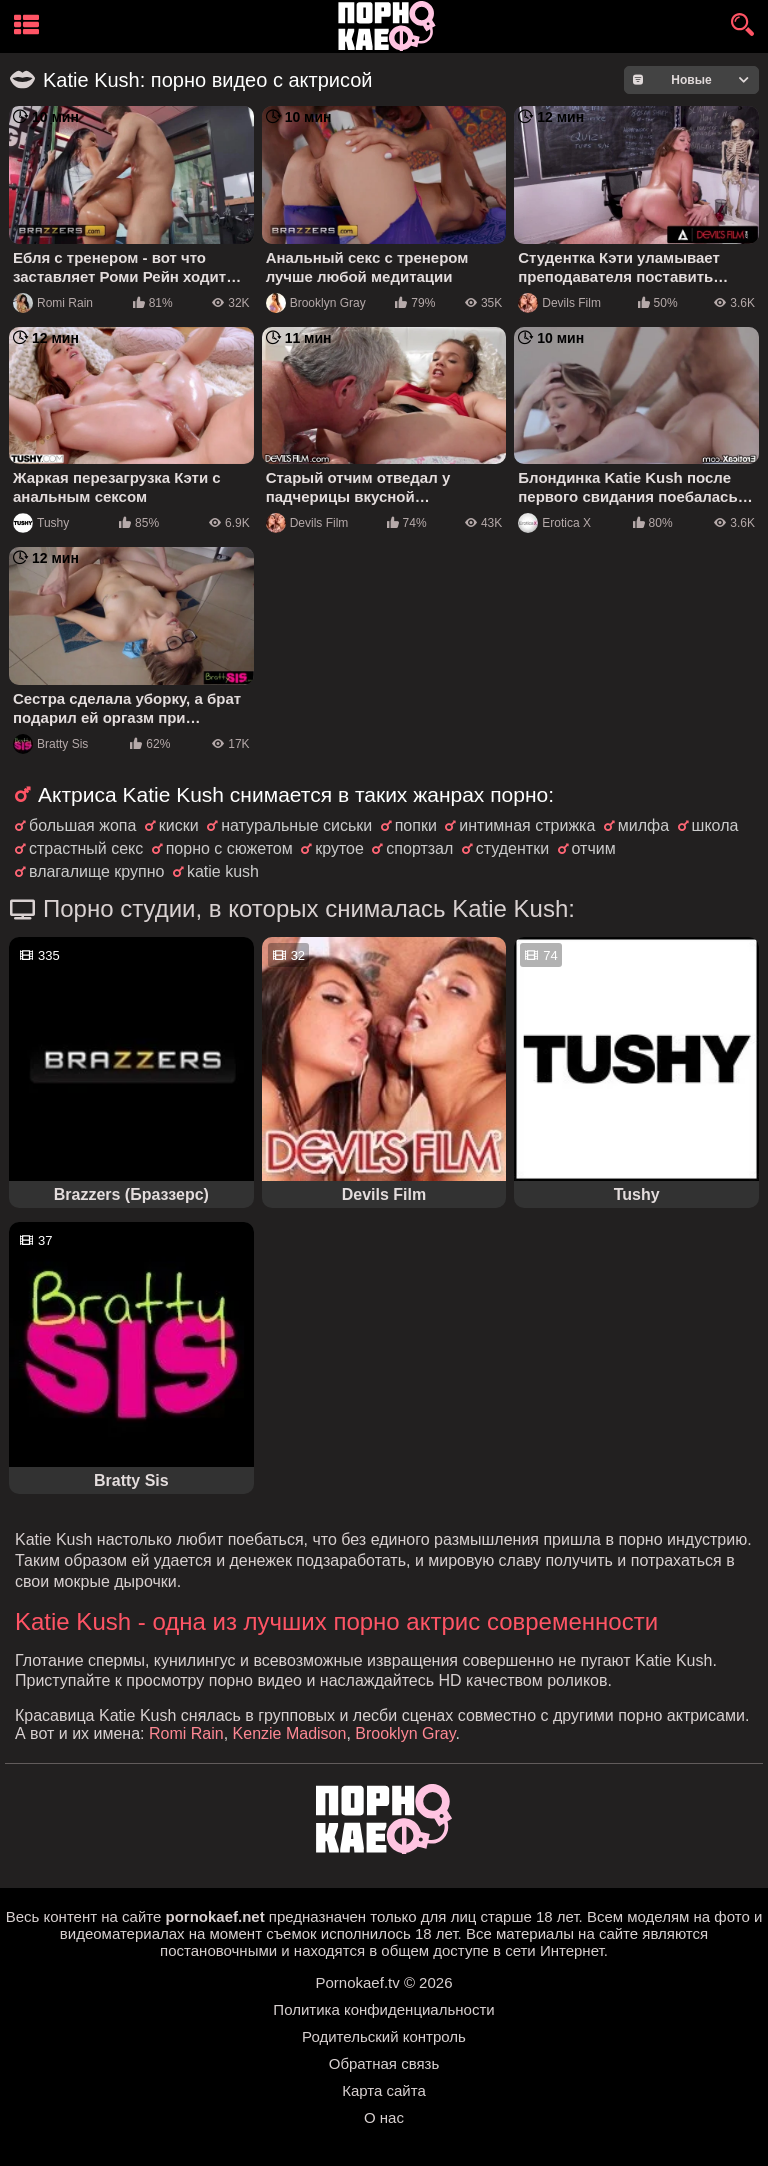 This screenshot has width=768, height=2166. Describe the element at coordinates (559, 303) in the screenshot. I see `Devils Film` at that location.